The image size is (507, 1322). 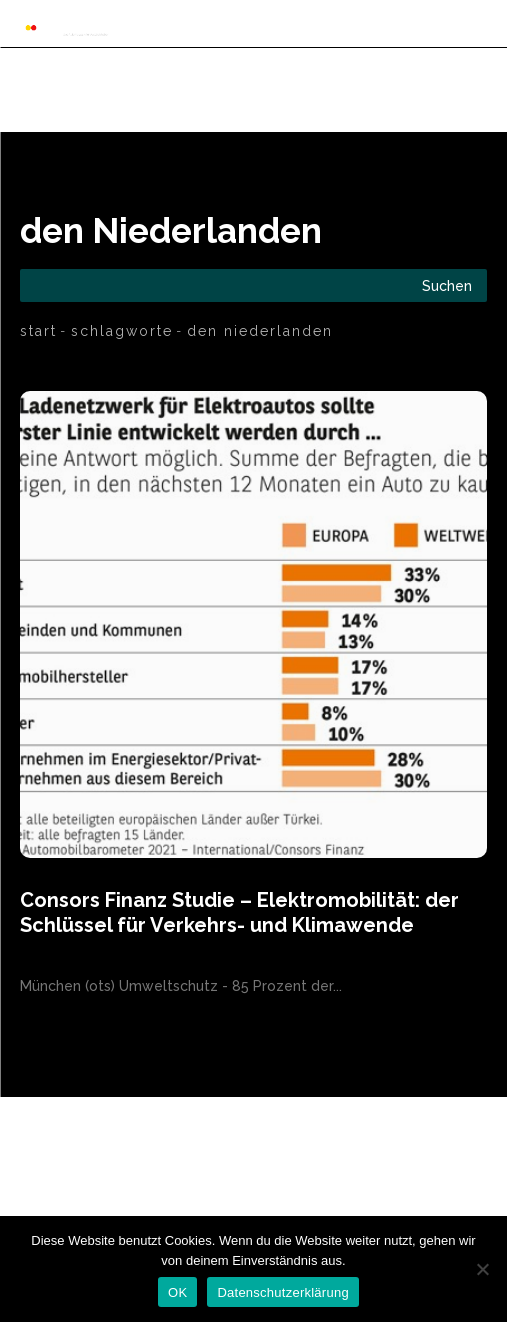 I want to click on Consors Finanz Studie – Elektromobilität: der Schlüssel für Verkehrs- und Klimawende, so click(x=239, y=912).